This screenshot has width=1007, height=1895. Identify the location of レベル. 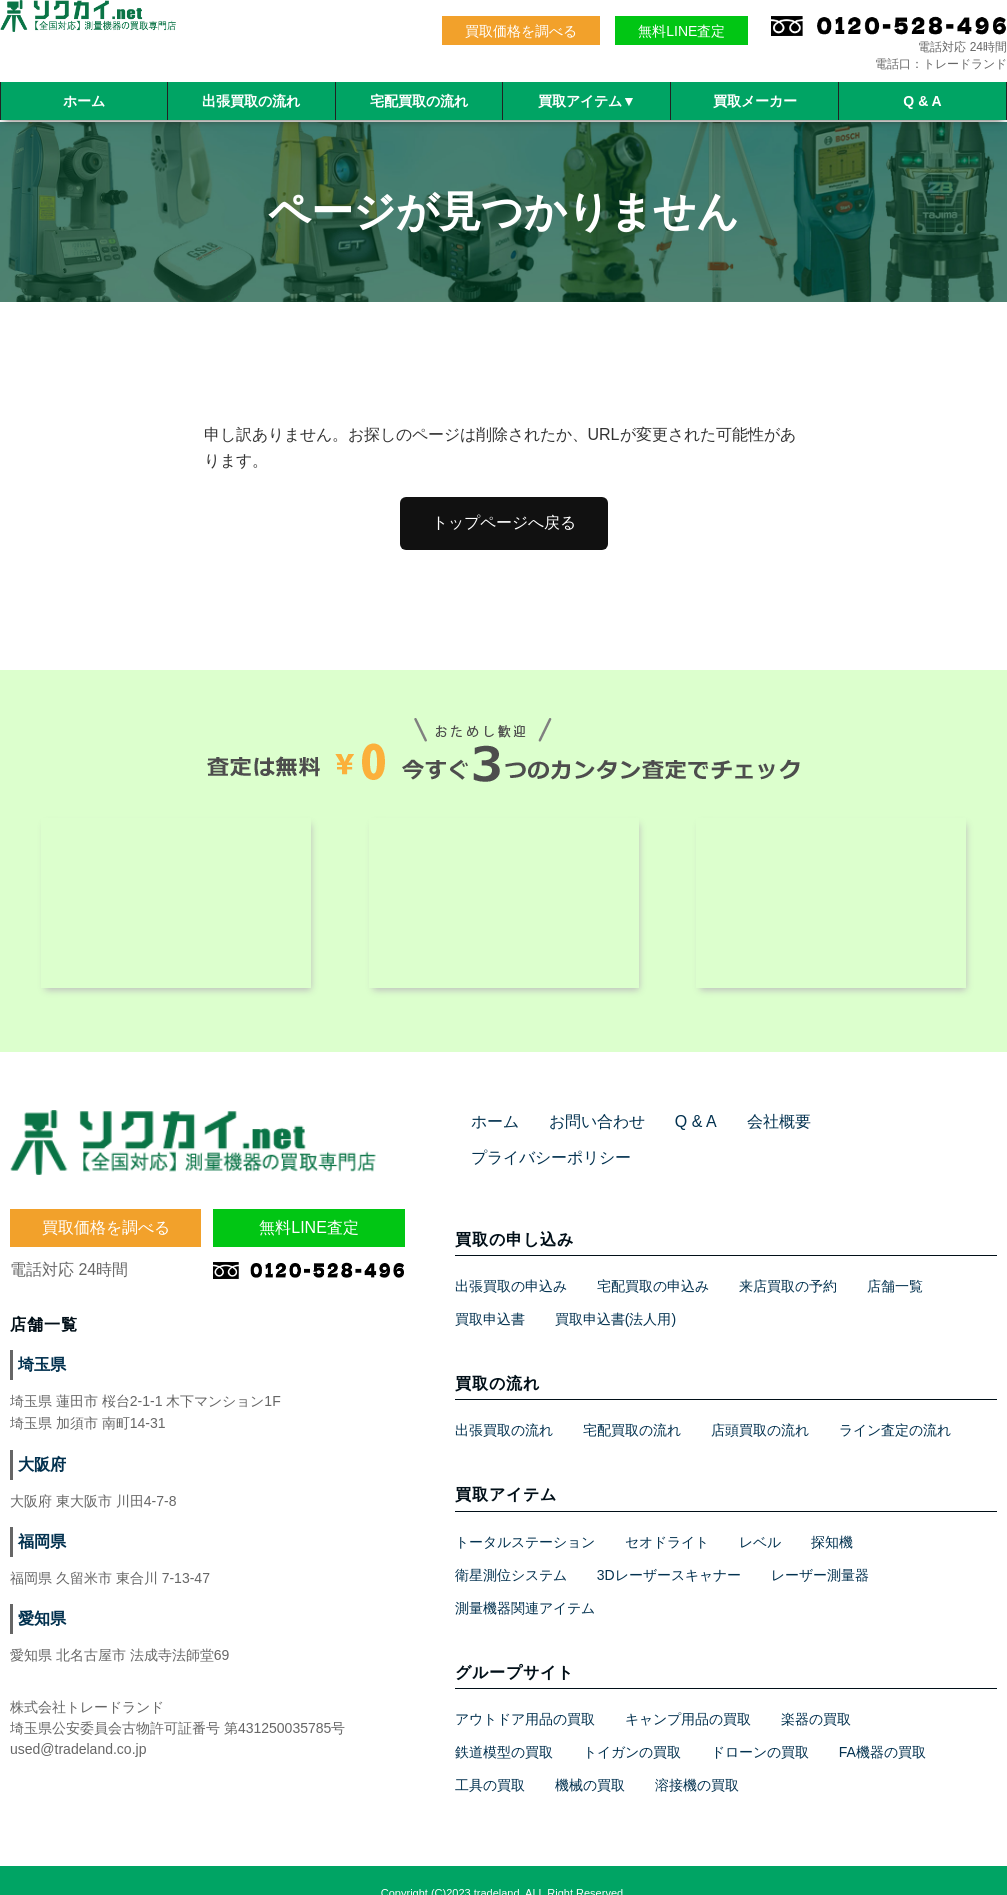
(760, 1516).